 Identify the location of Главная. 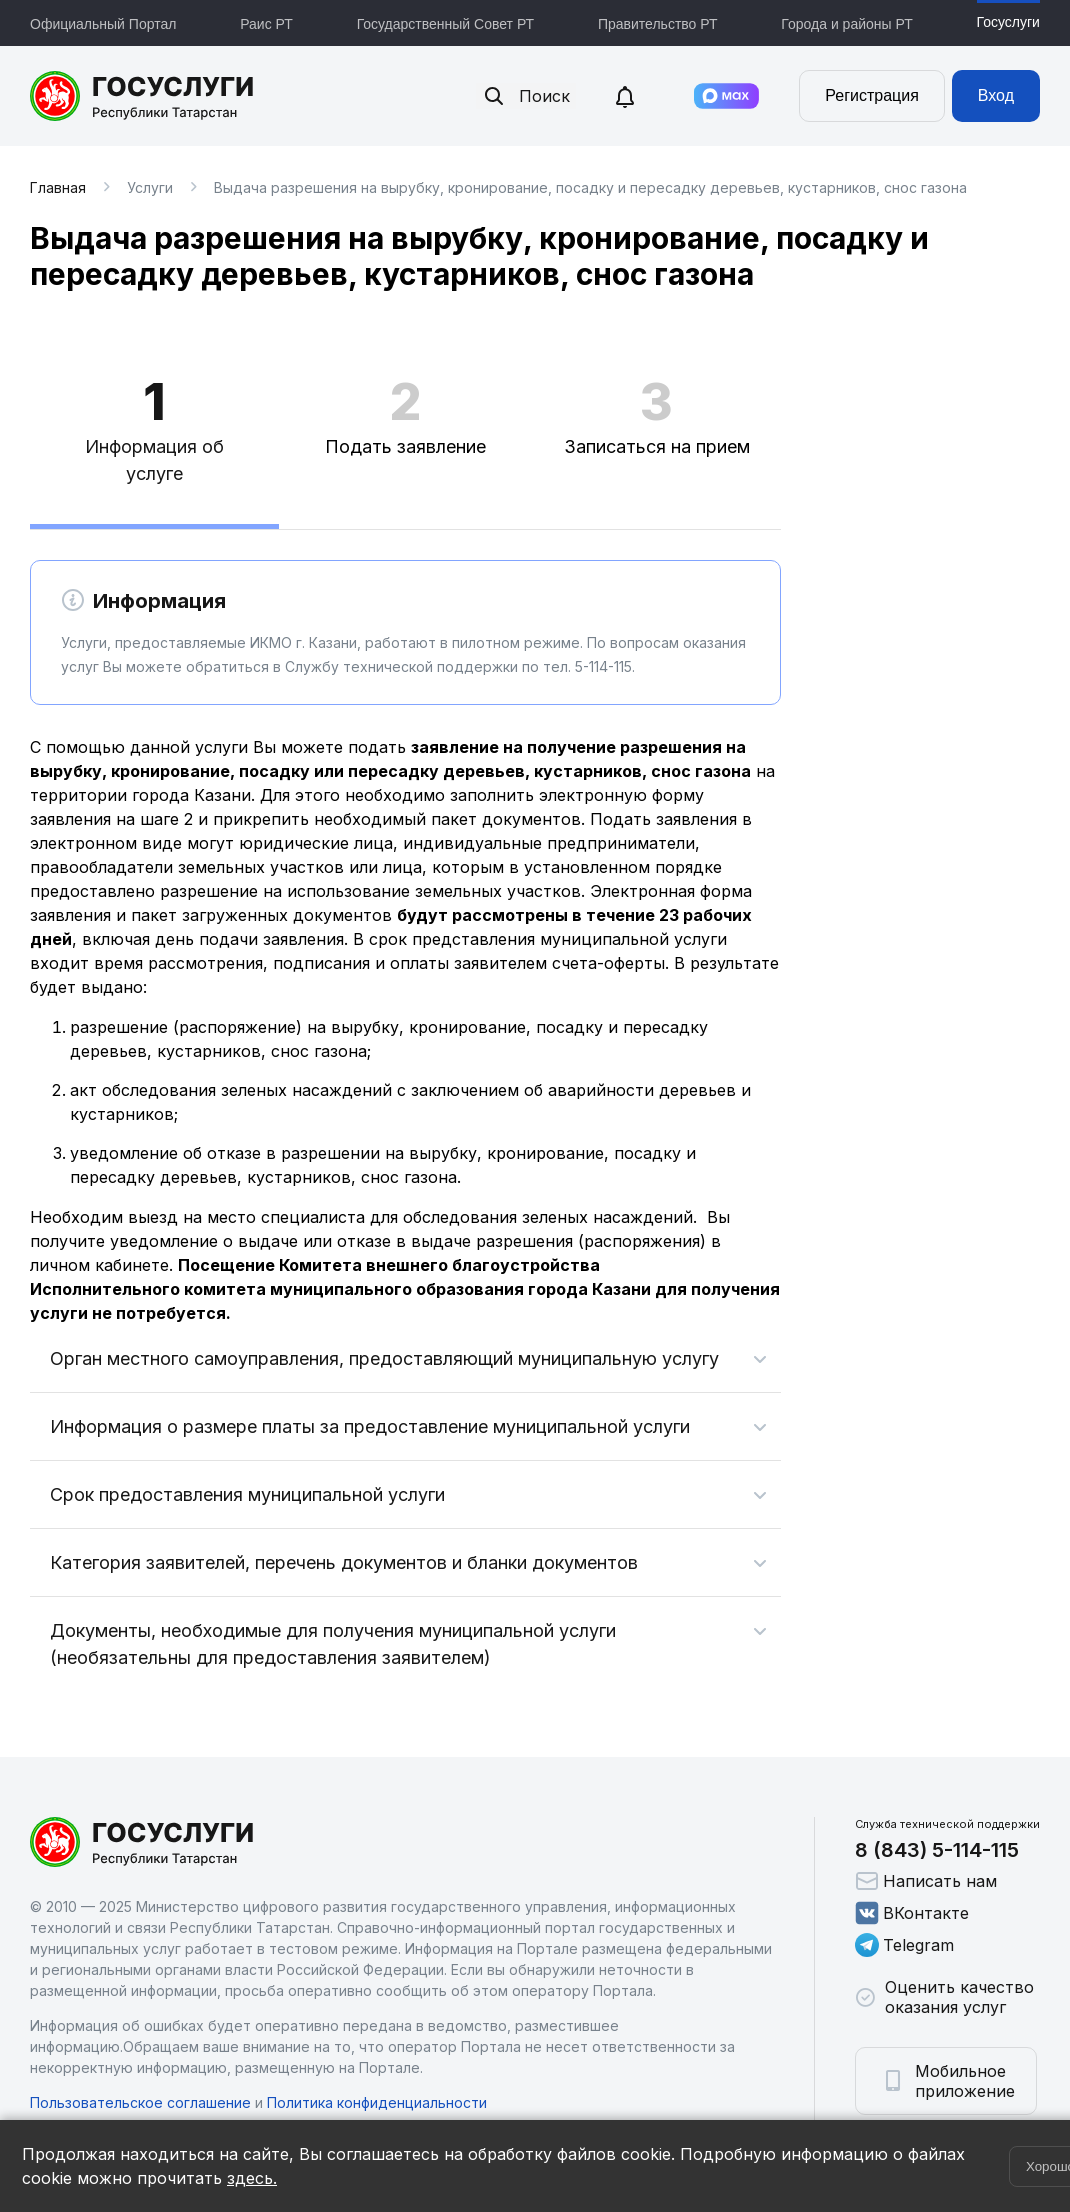
(58, 187).